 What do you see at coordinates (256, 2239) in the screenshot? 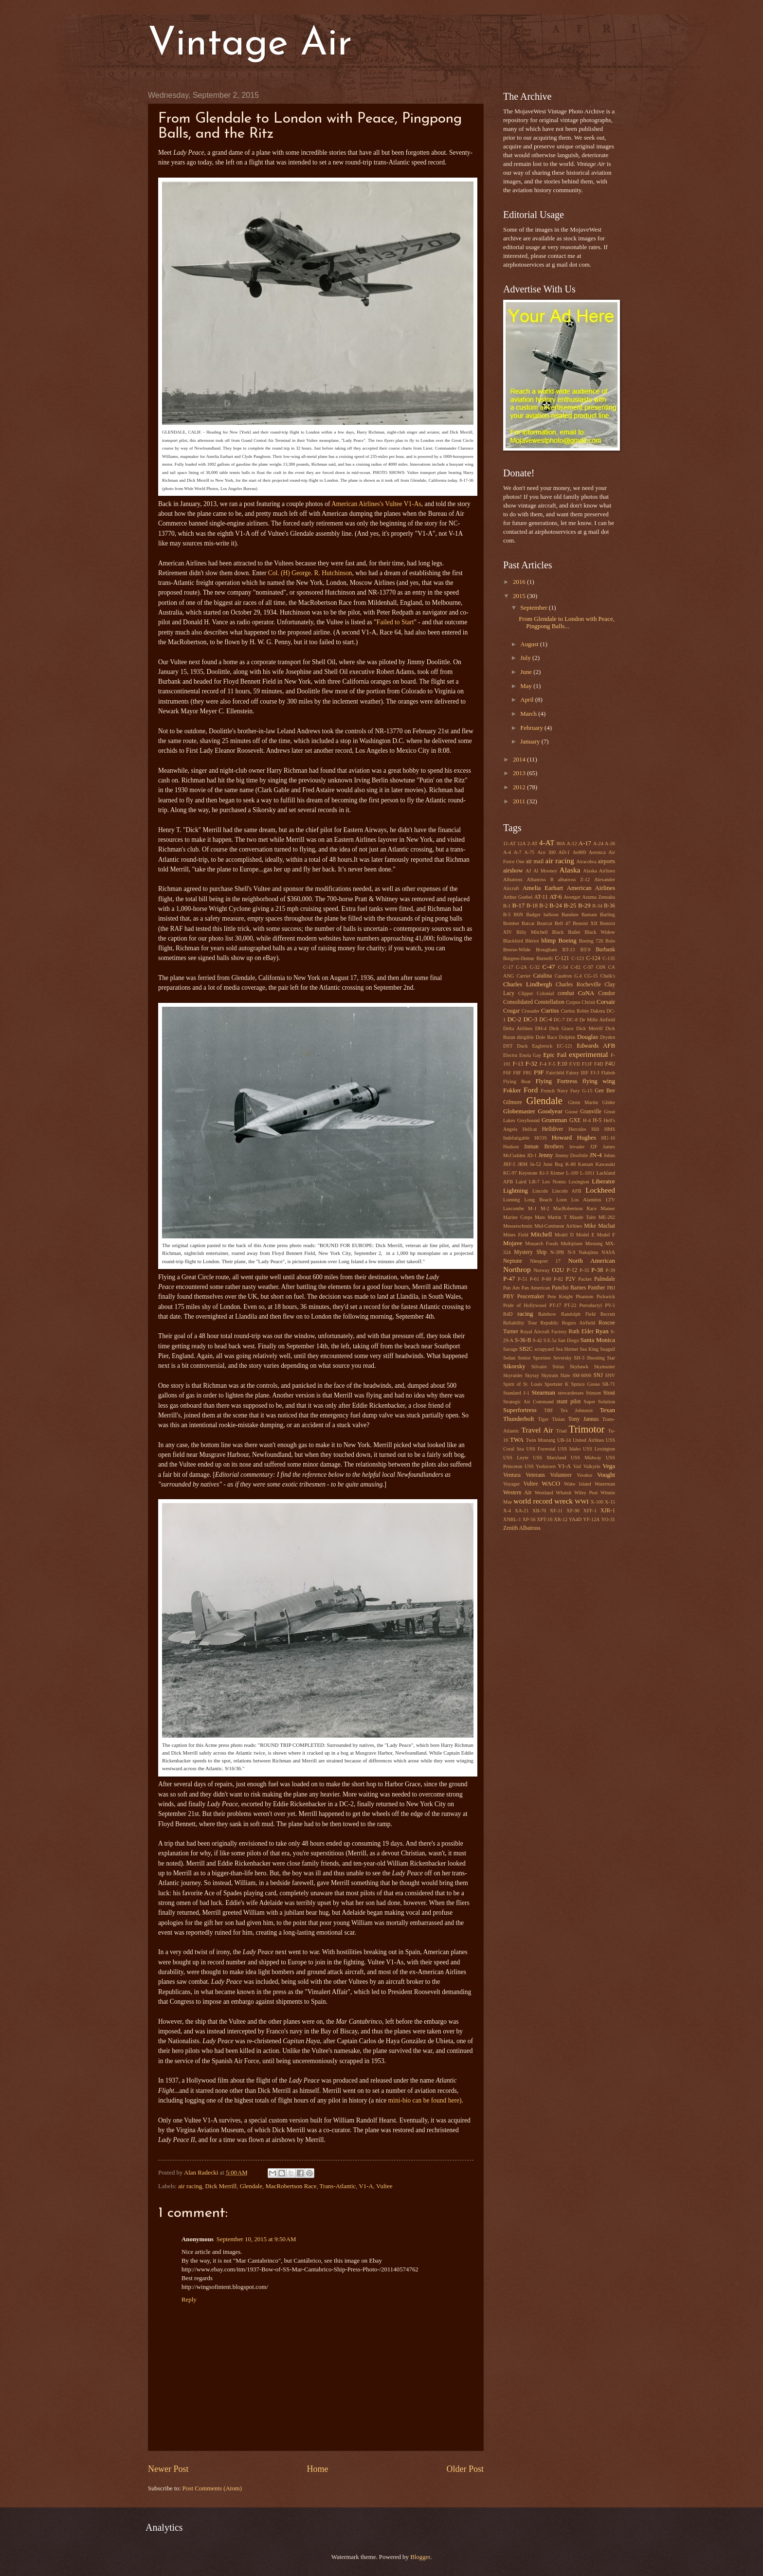
I see `September 10, 2015 at 9:50 AM` at bounding box center [256, 2239].